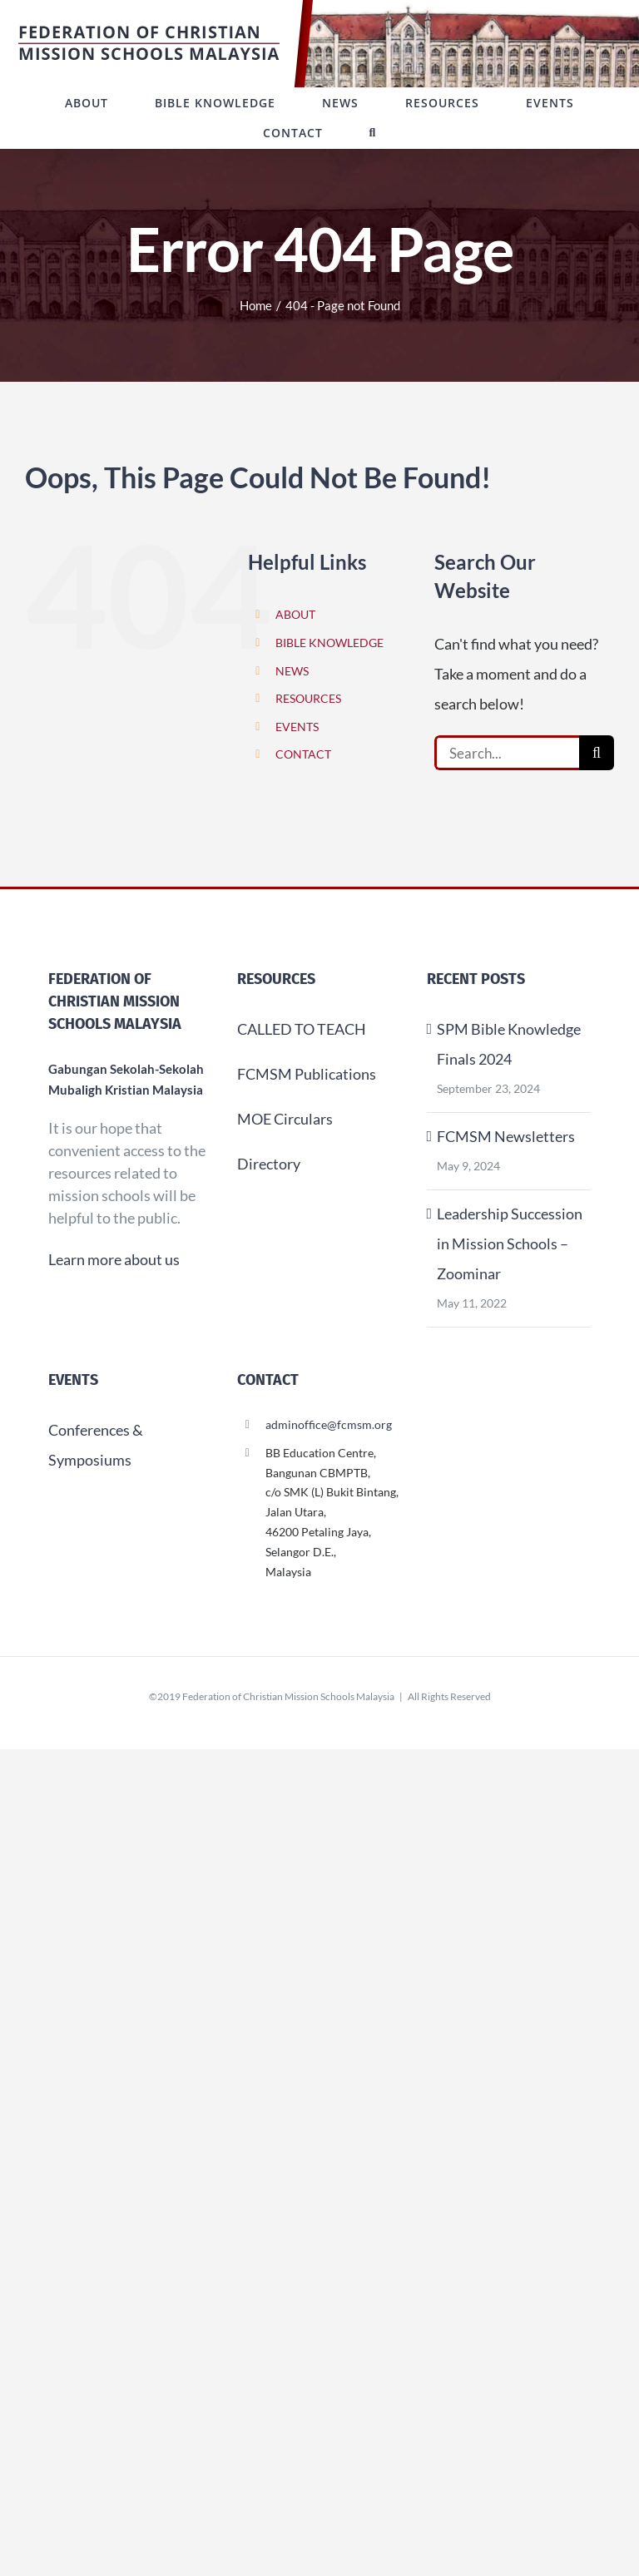 This screenshot has width=639, height=2576. I want to click on EVENTS, so click(297, 726).